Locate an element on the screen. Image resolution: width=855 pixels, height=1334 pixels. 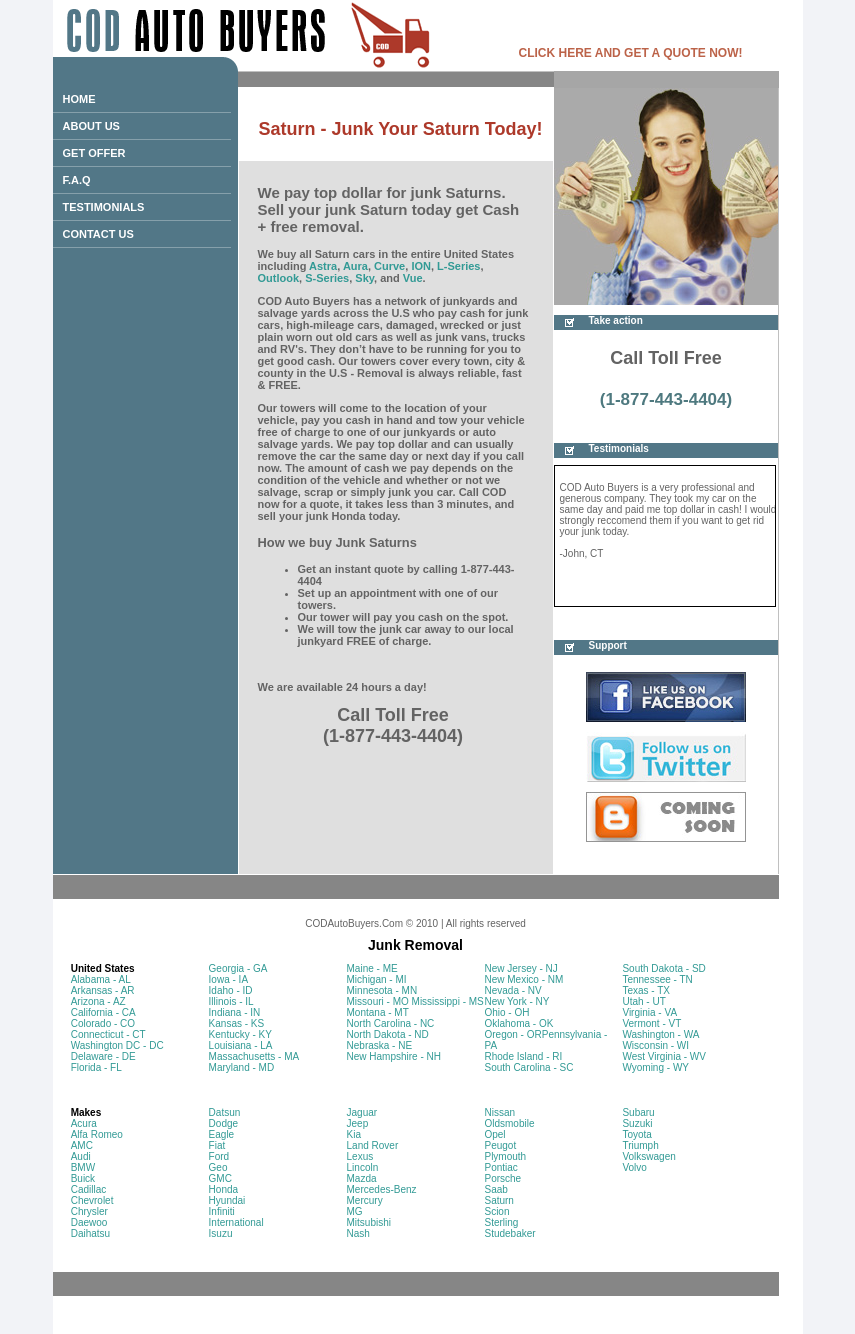
ABOUT US is located at coordinates (91, 126).